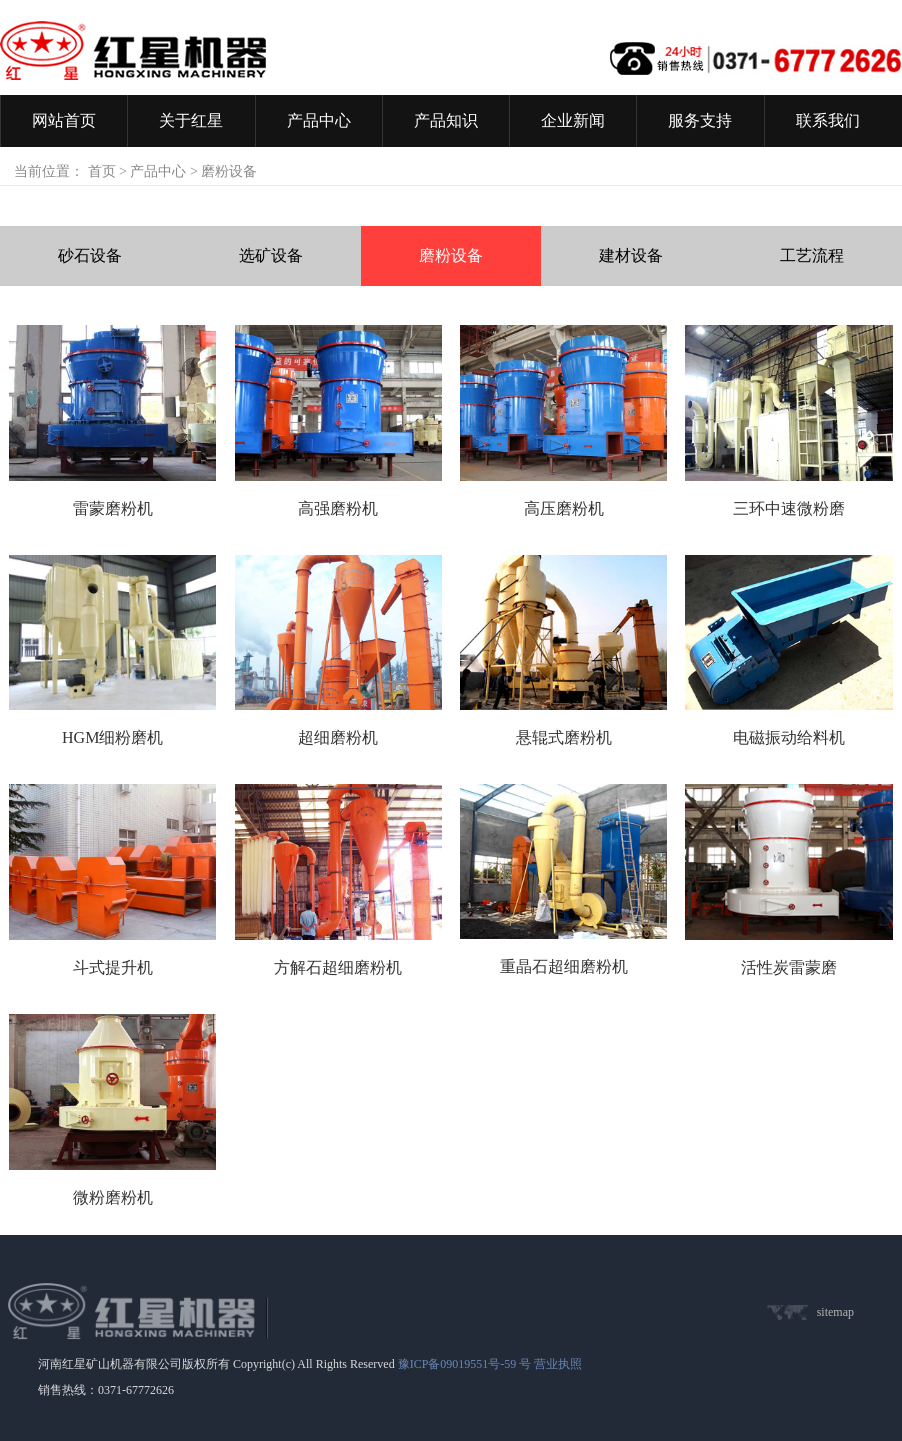 This screenshot has height=1441, width=902. What do you see at coordinates (558, 1364) in the screenshot?
I see `营业执照` at bounding box center [558, 1364].